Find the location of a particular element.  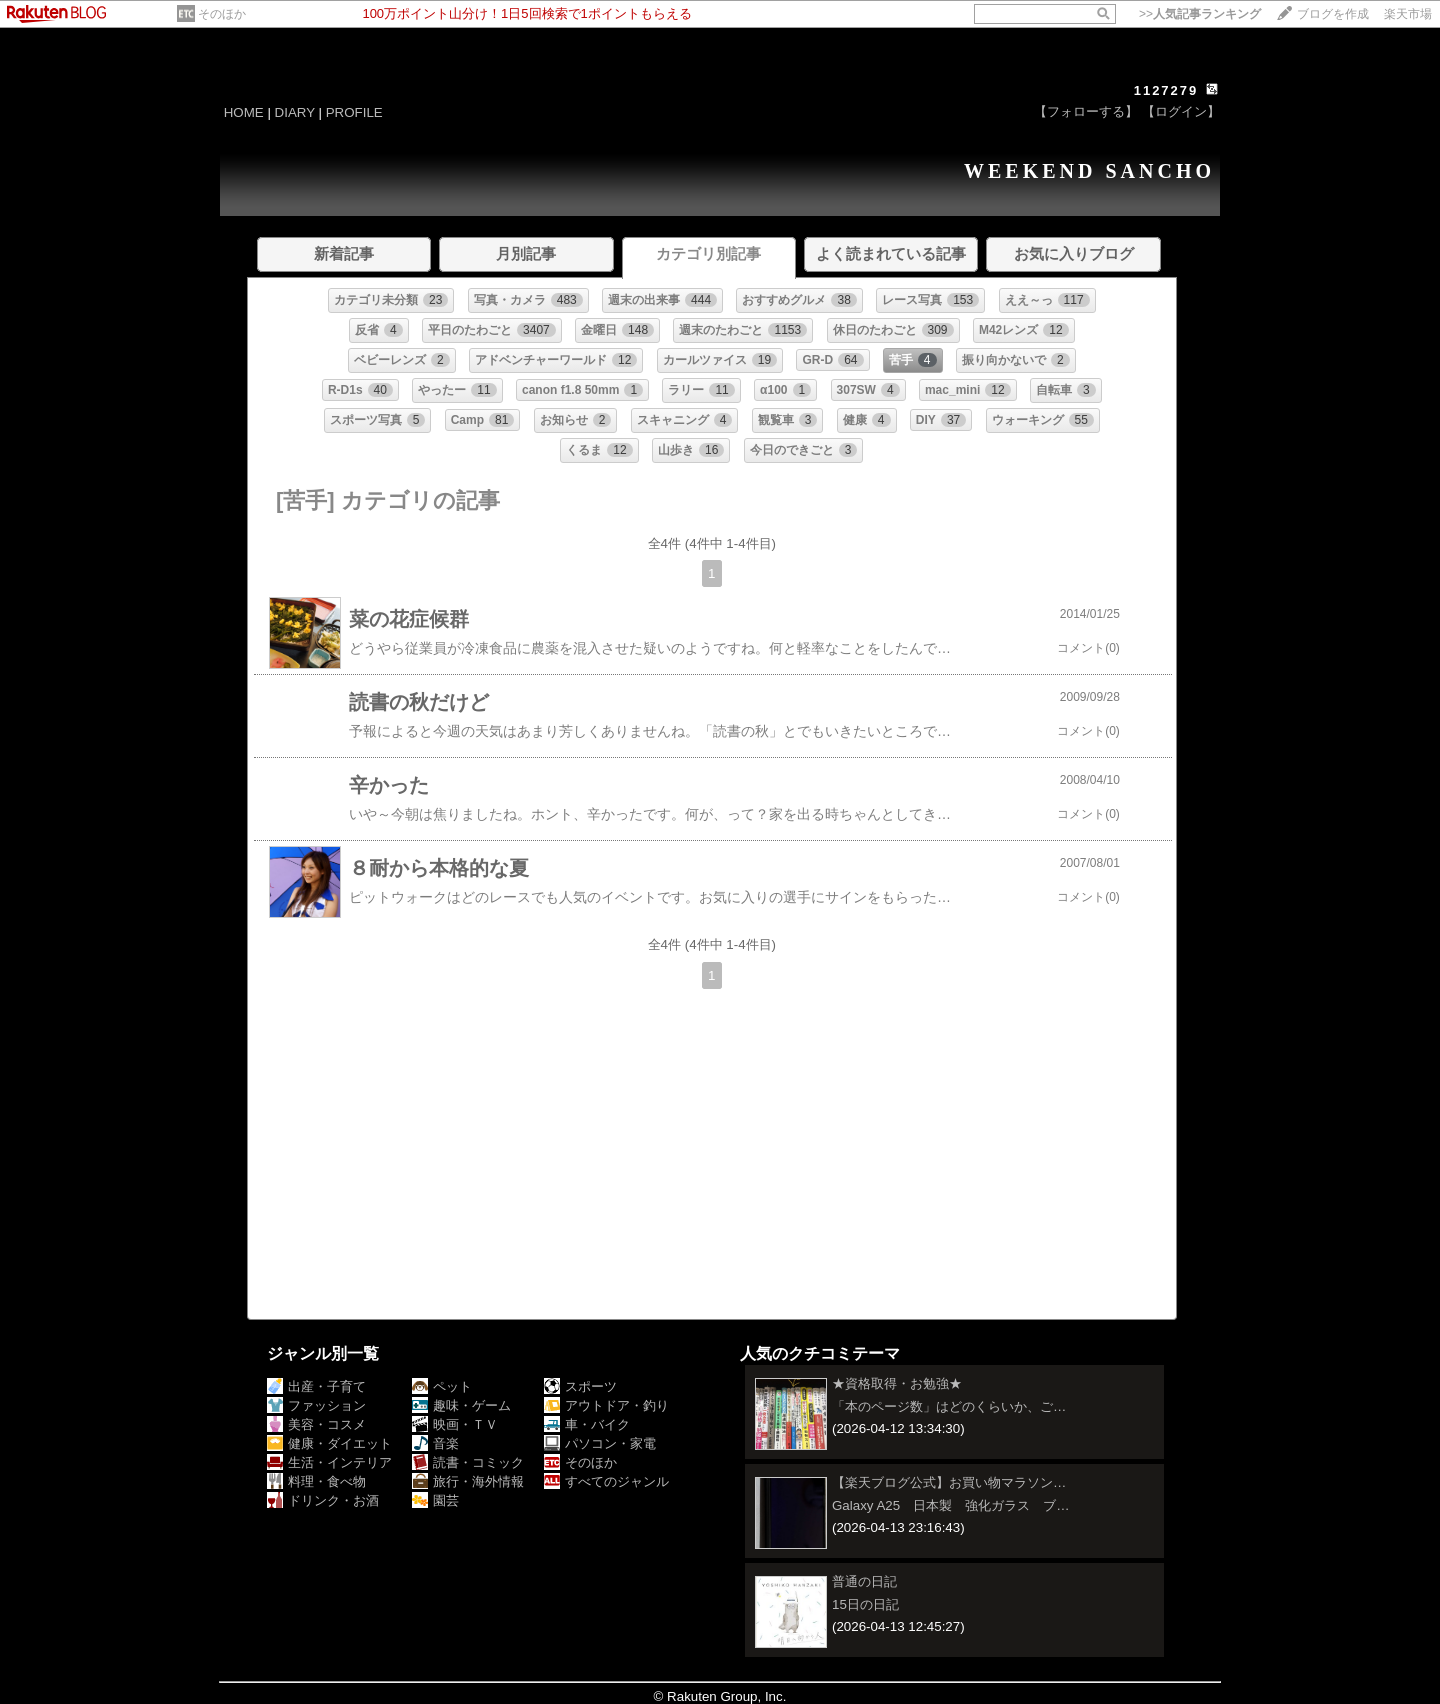

美容・コスメ is located at coordinates (316, 1424).